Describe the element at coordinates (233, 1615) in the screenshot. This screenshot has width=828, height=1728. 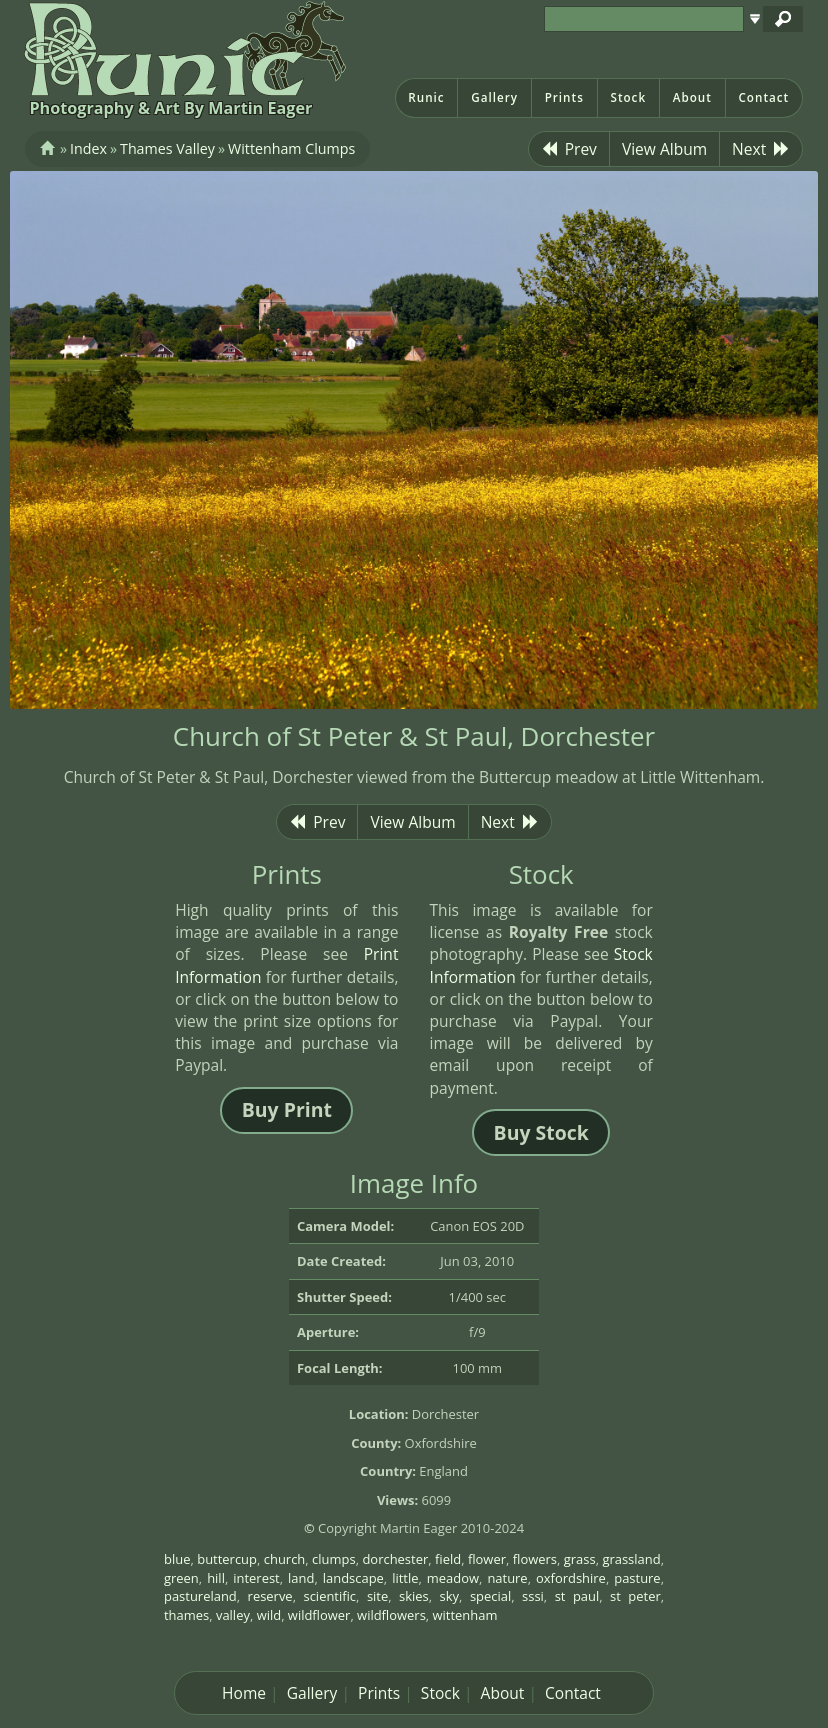
I see `valley` at that location.